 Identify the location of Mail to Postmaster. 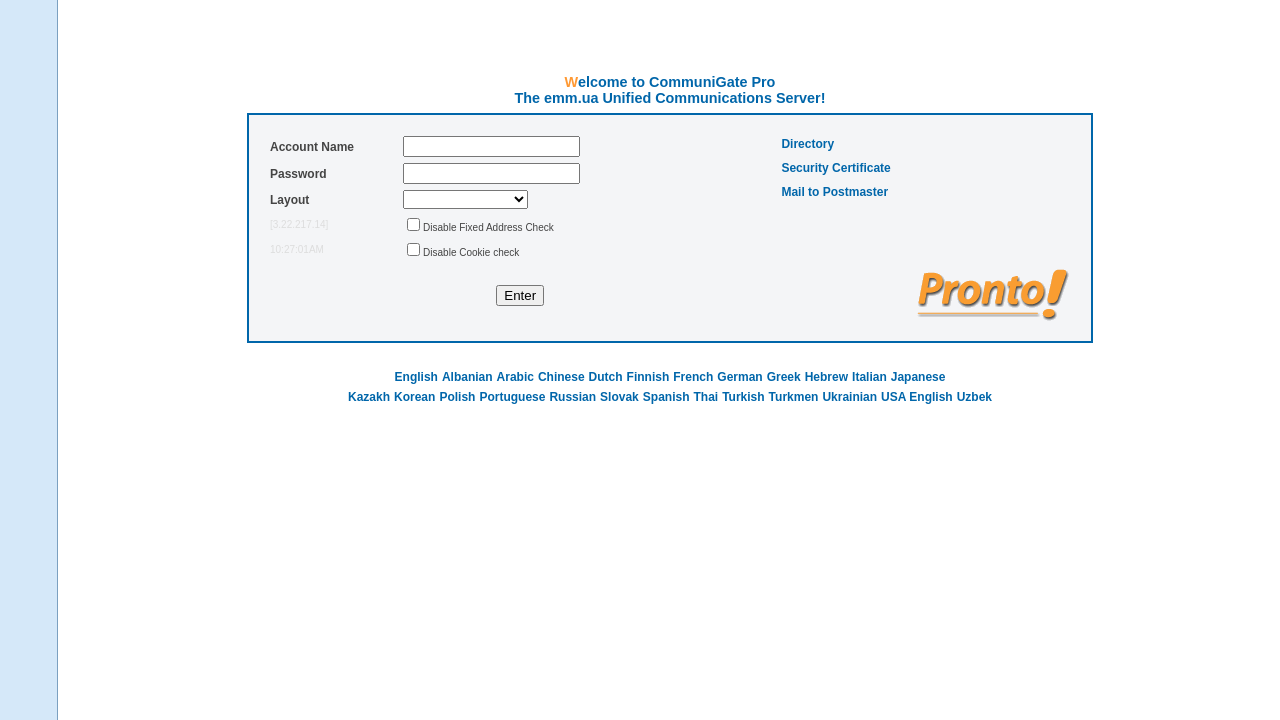
(834, 192).